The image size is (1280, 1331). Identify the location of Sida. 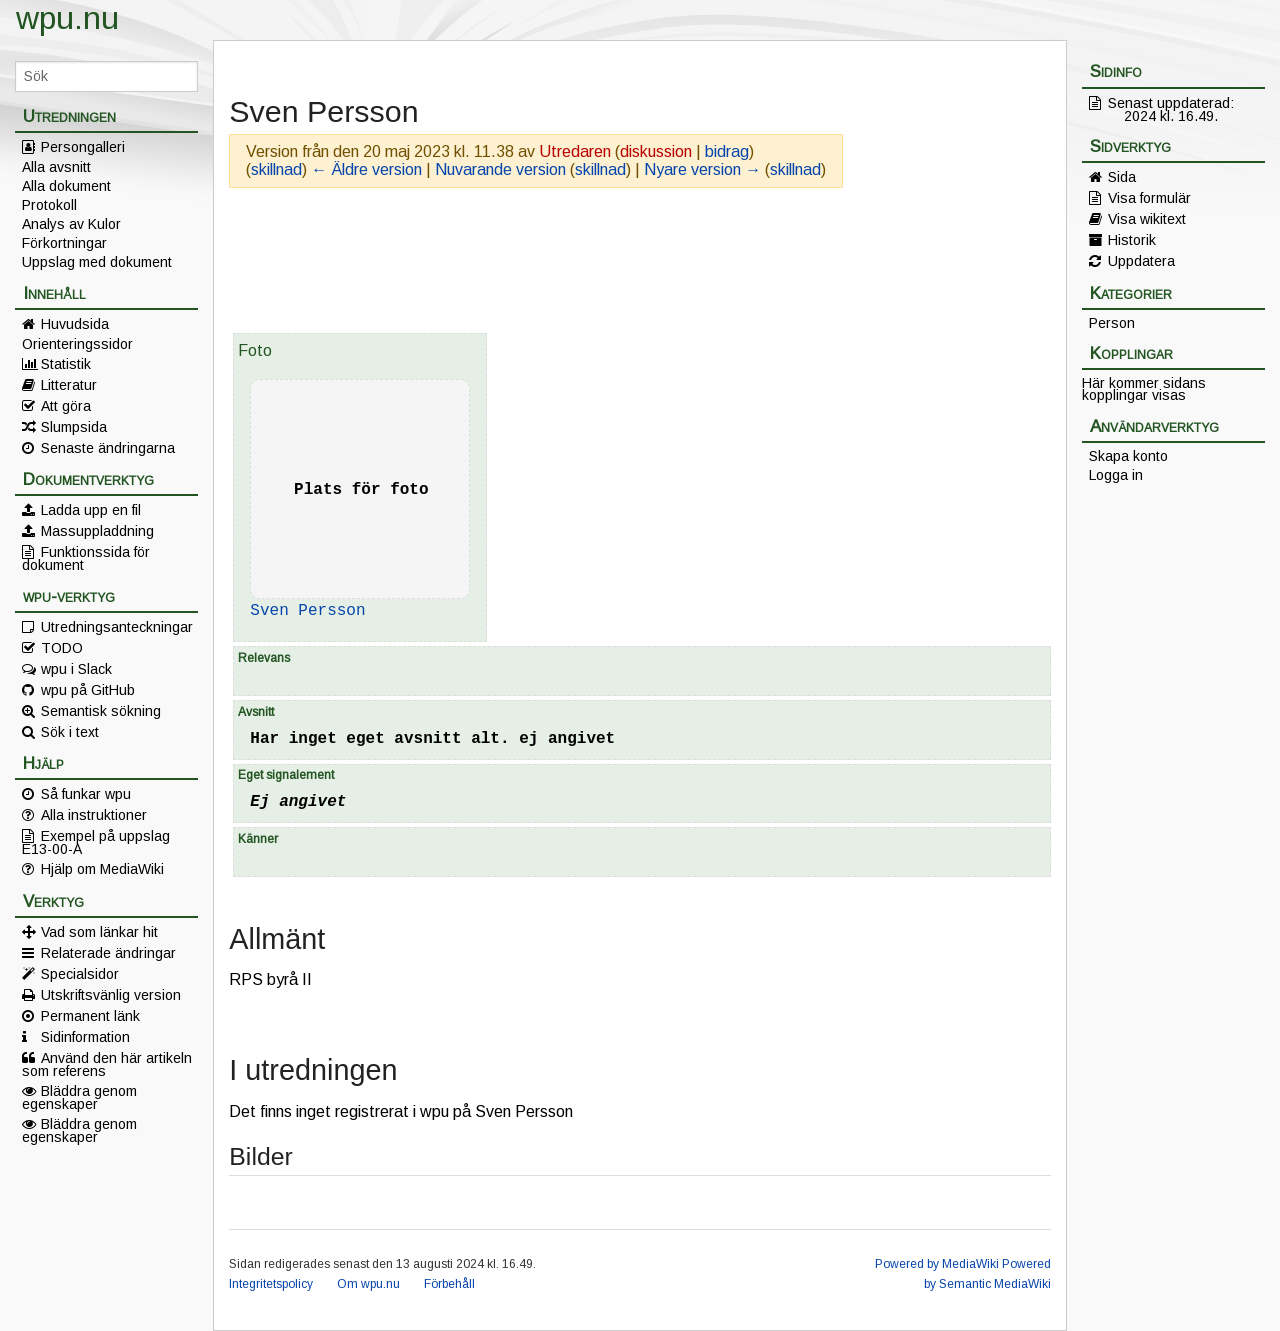
(1122, 177).